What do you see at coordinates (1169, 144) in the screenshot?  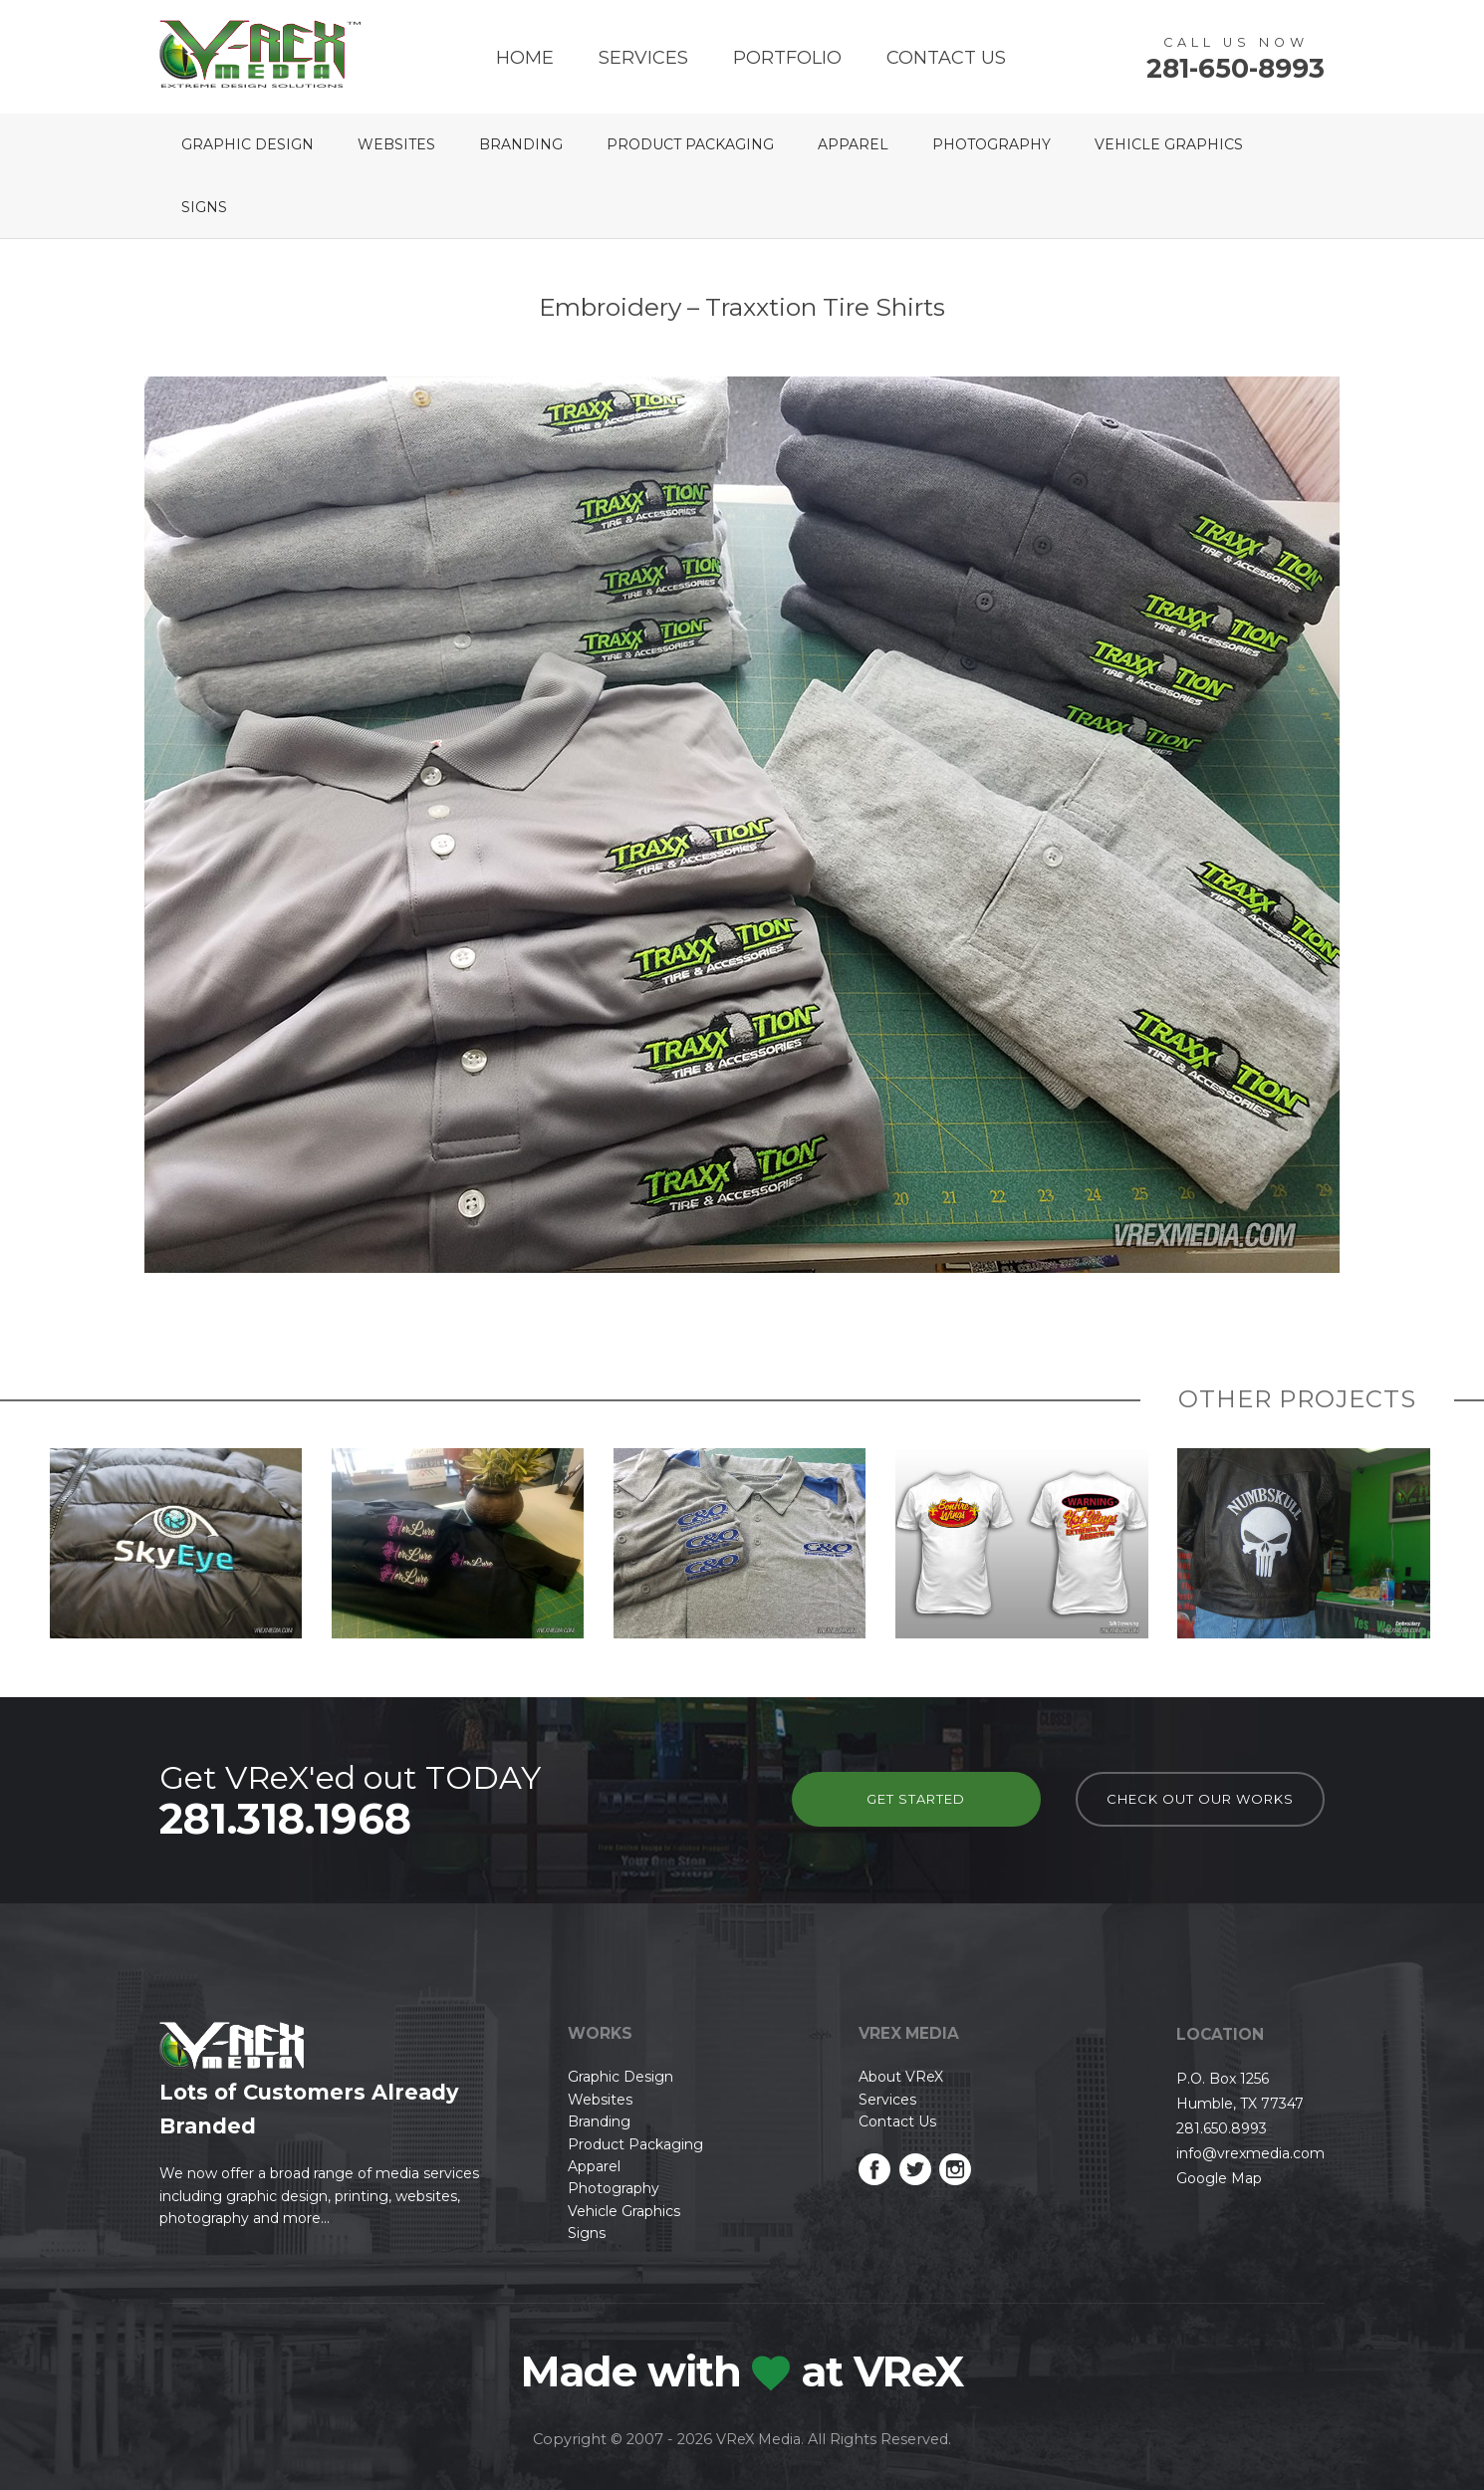 I see `Vehicle Graphics` at bounding box center [1169, 144].